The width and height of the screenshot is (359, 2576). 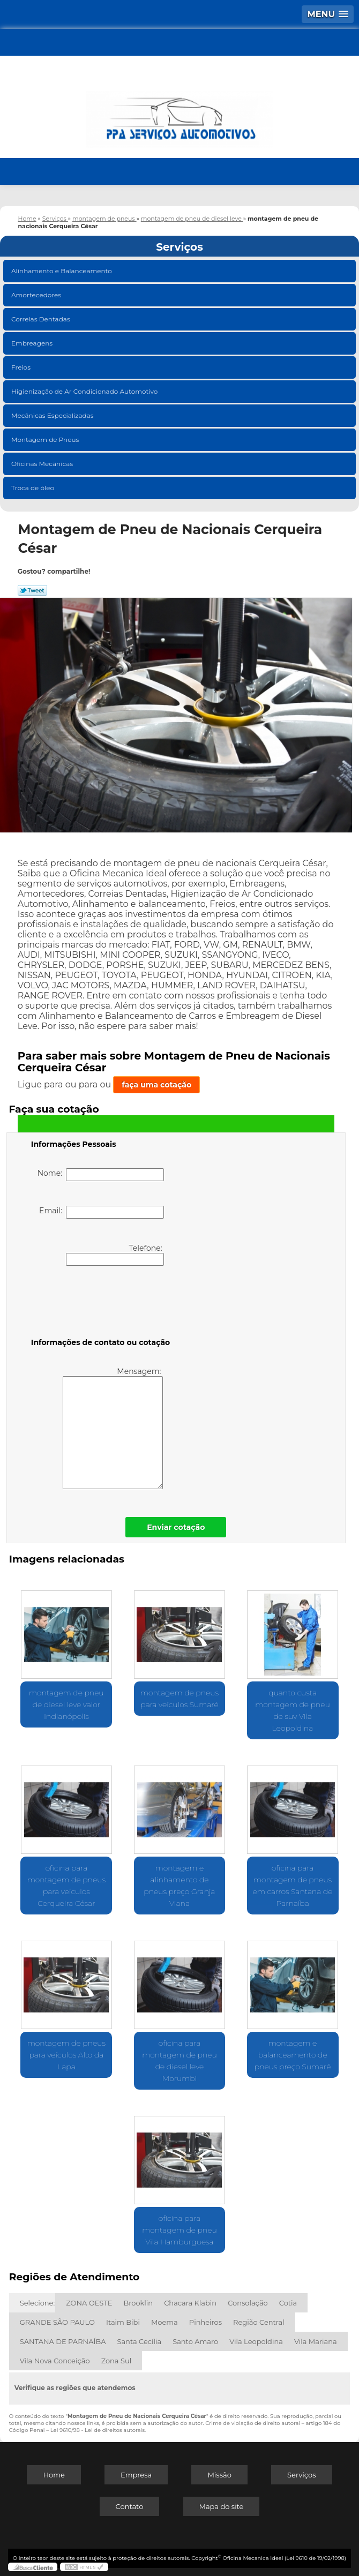 What do you see at coordinates (256, 2341) in the screenshot?
I see `Vila Leopoldina` at bounding box center [256, 2341].